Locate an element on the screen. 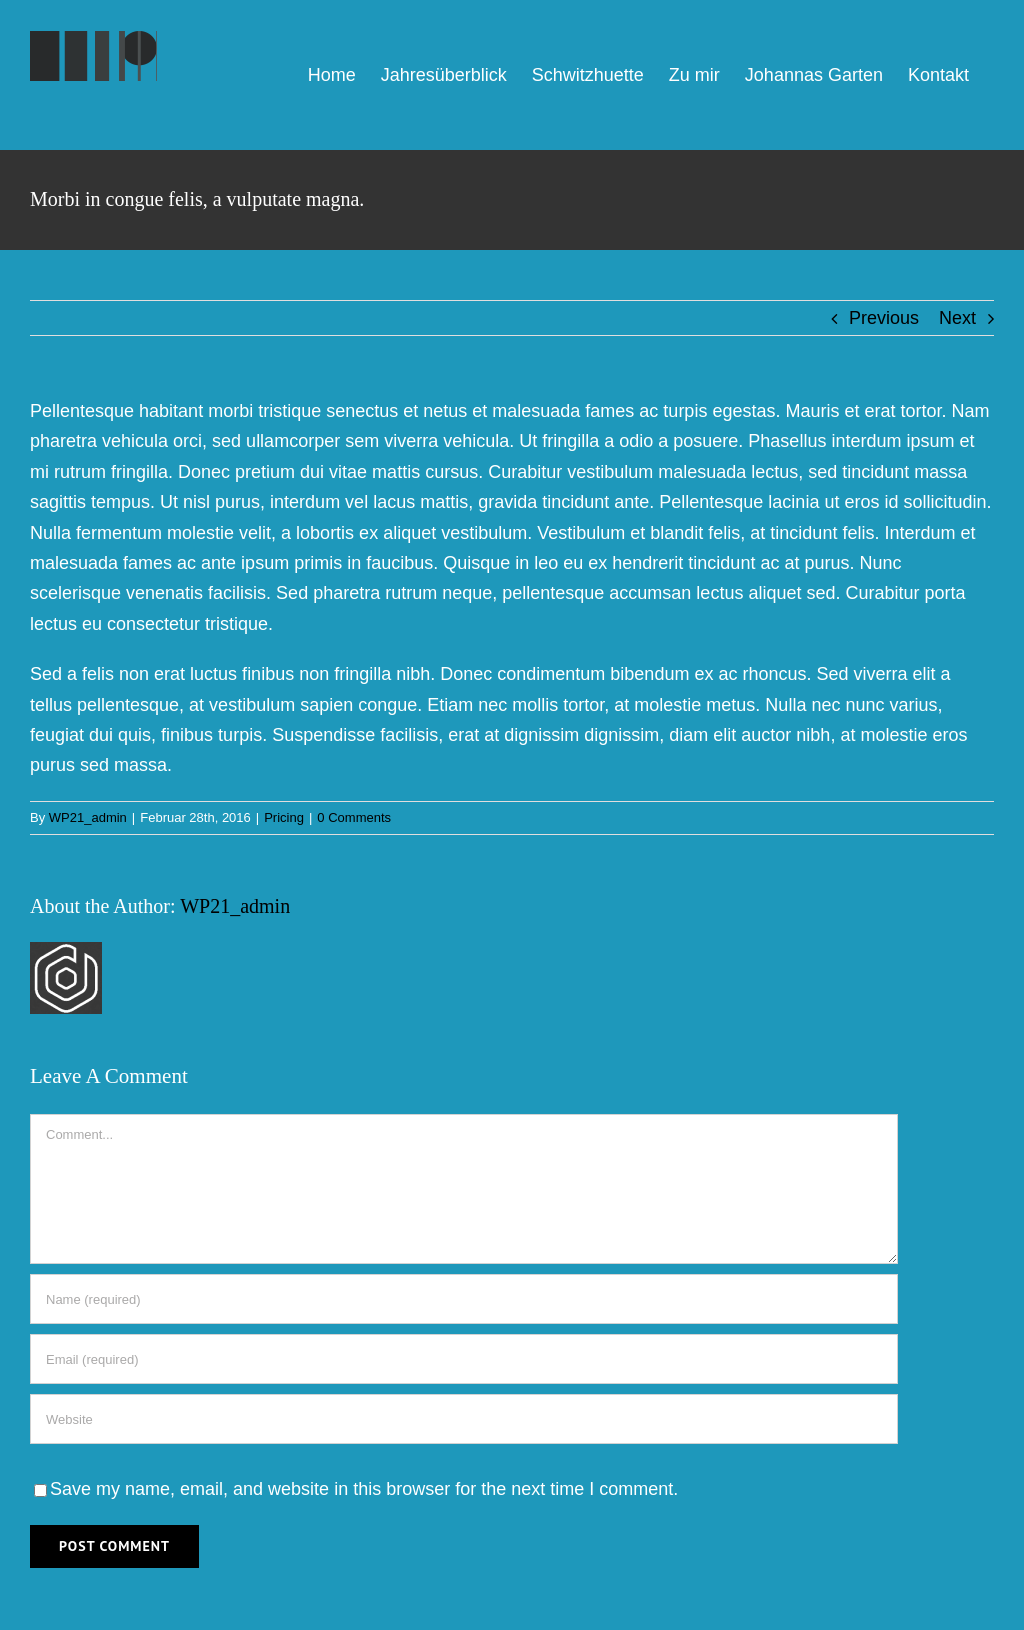  Next is located at coordinates (957, 318).